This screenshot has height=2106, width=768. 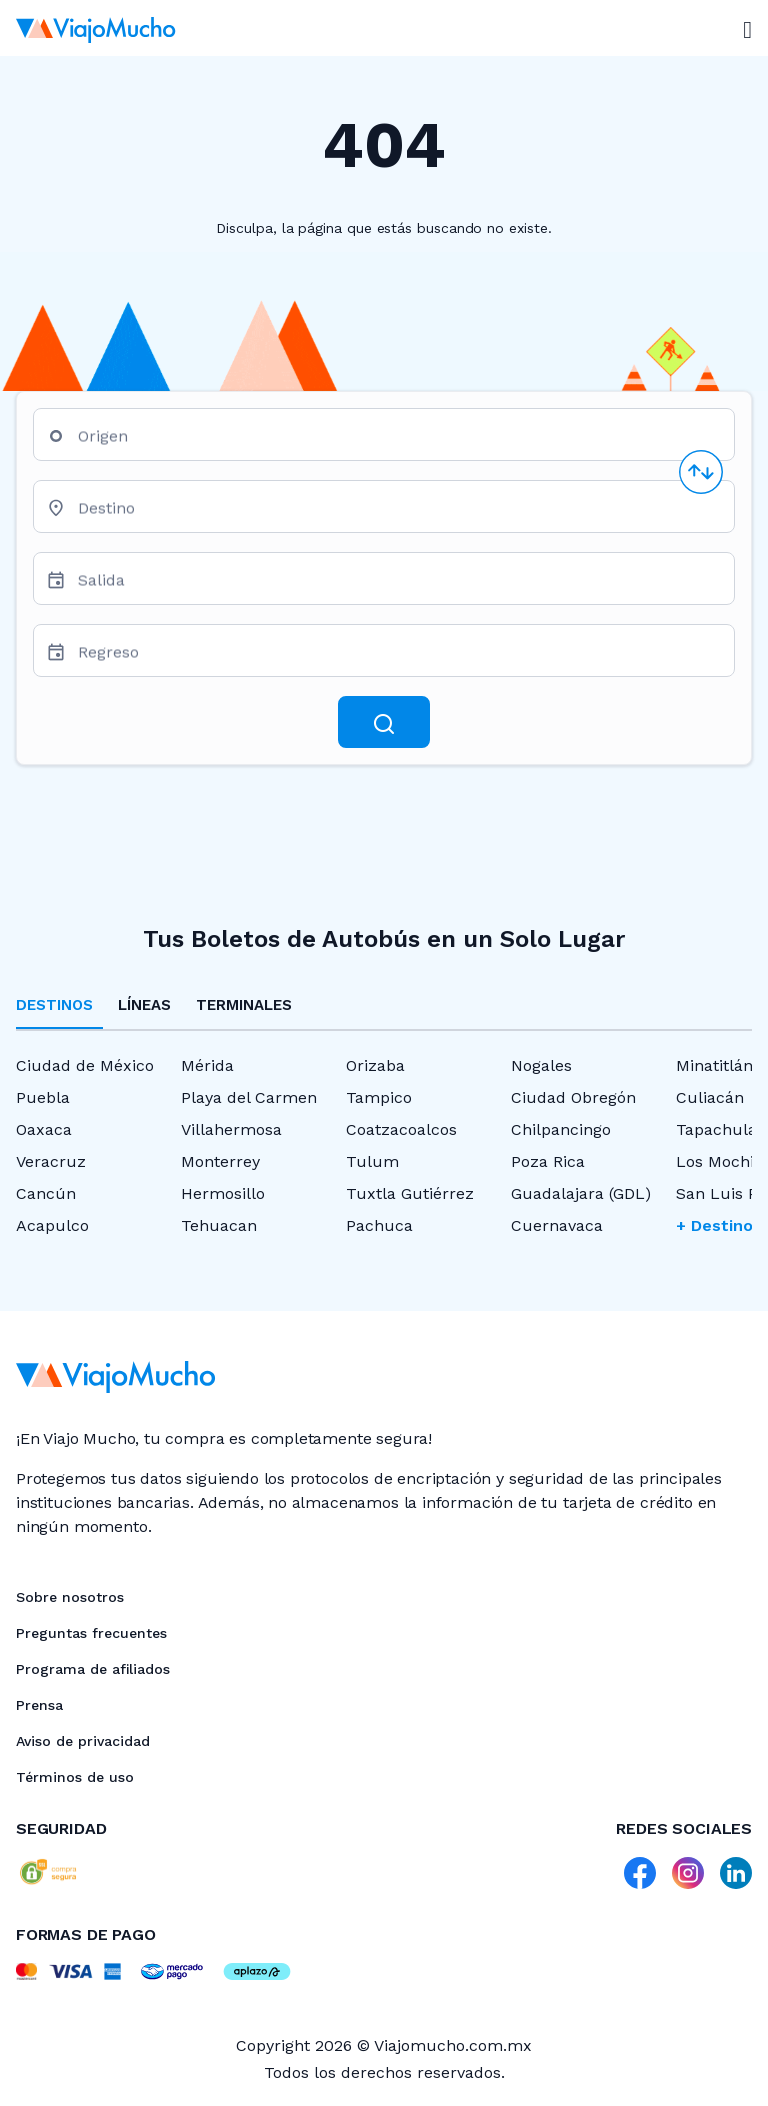 What do you see at coordinates (207, 1065) in the screenshot?
I see `Mérida` at bounding box center [207, 1065].